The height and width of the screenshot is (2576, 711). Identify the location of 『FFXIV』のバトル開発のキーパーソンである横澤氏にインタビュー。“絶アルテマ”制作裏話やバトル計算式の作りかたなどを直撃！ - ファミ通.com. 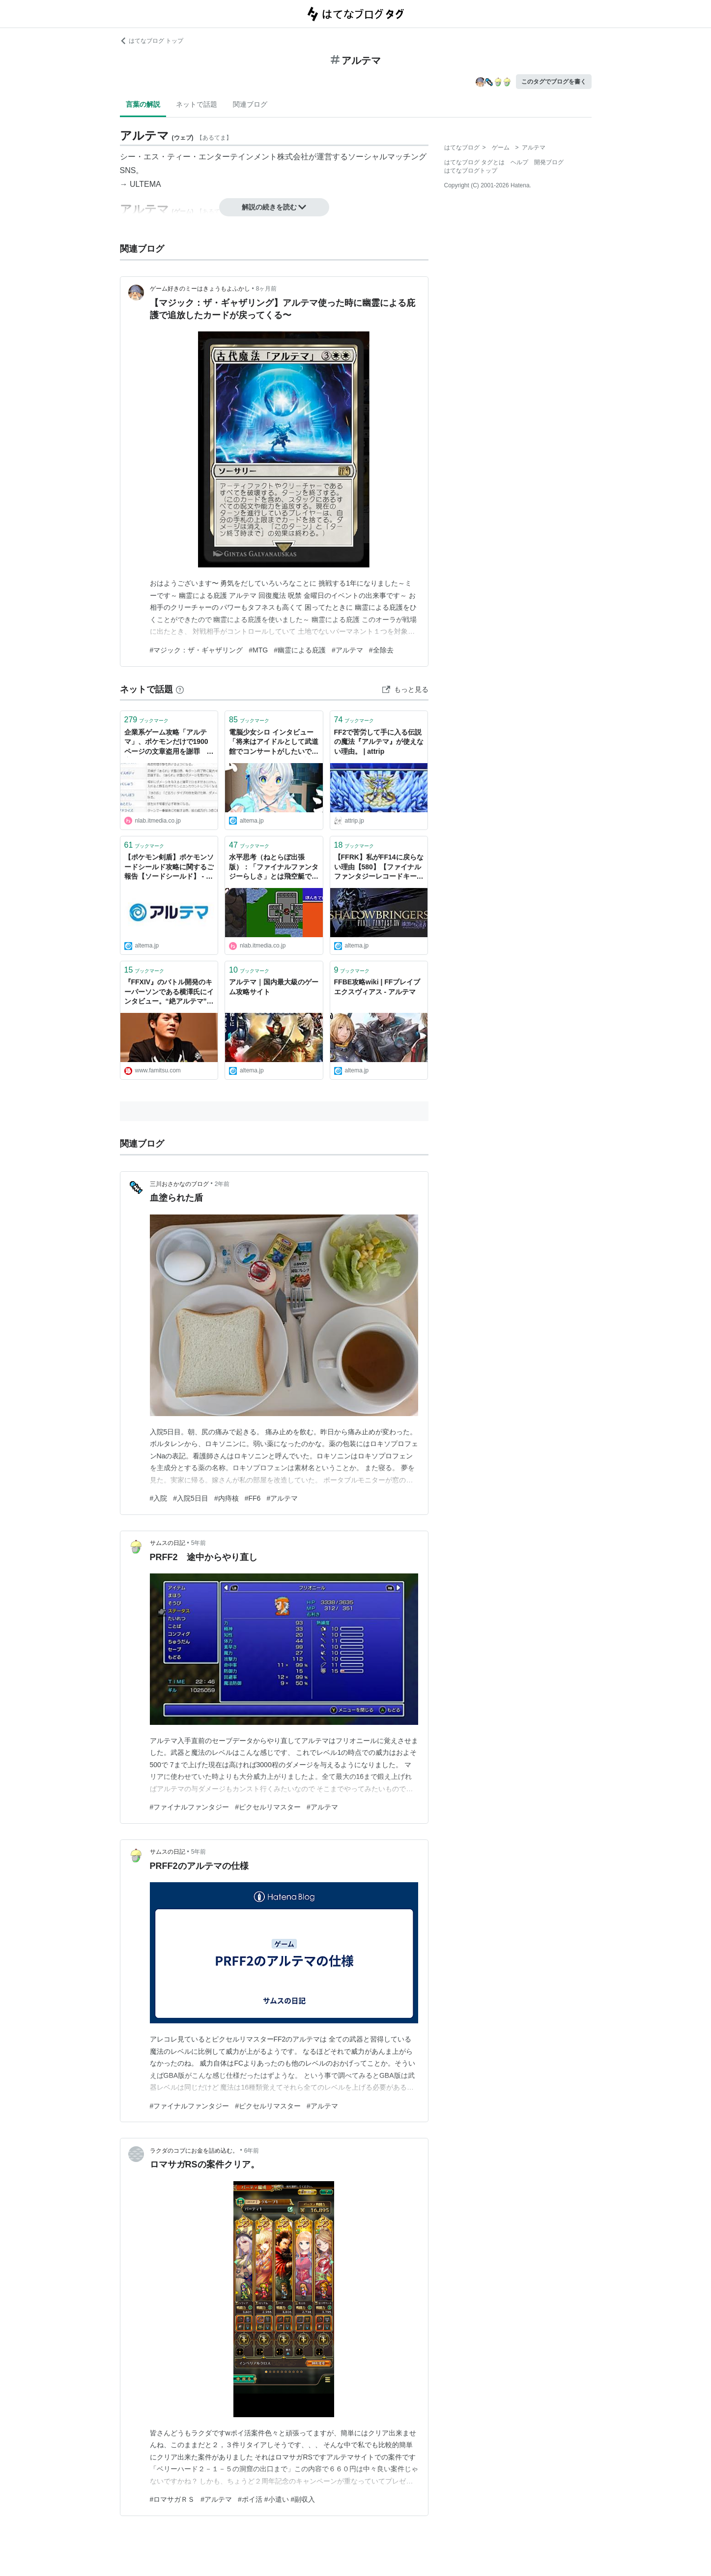
(169, 992).